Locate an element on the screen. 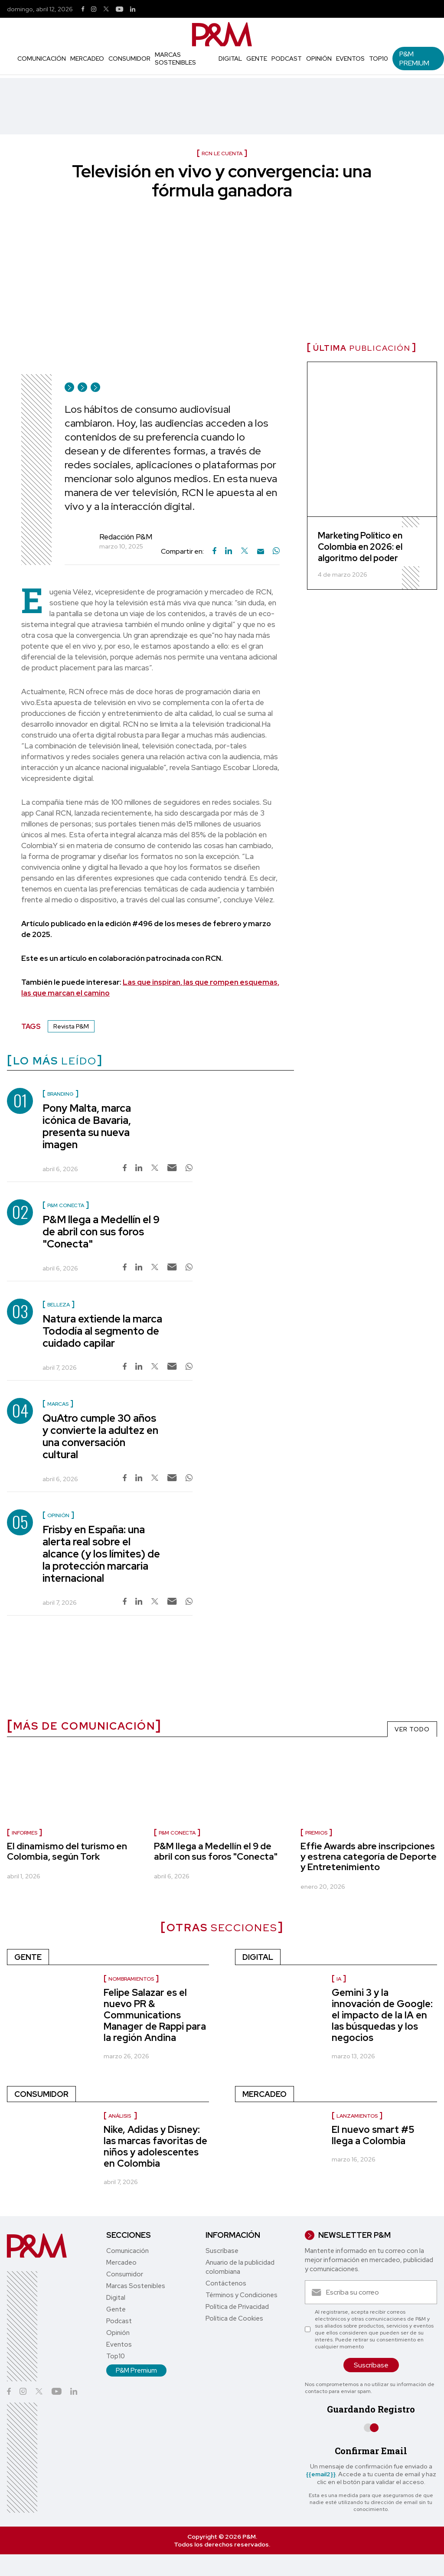 Image resolution: width=444 pixels, height=2576 pixels. informes is located at coordinates (24, 1832).